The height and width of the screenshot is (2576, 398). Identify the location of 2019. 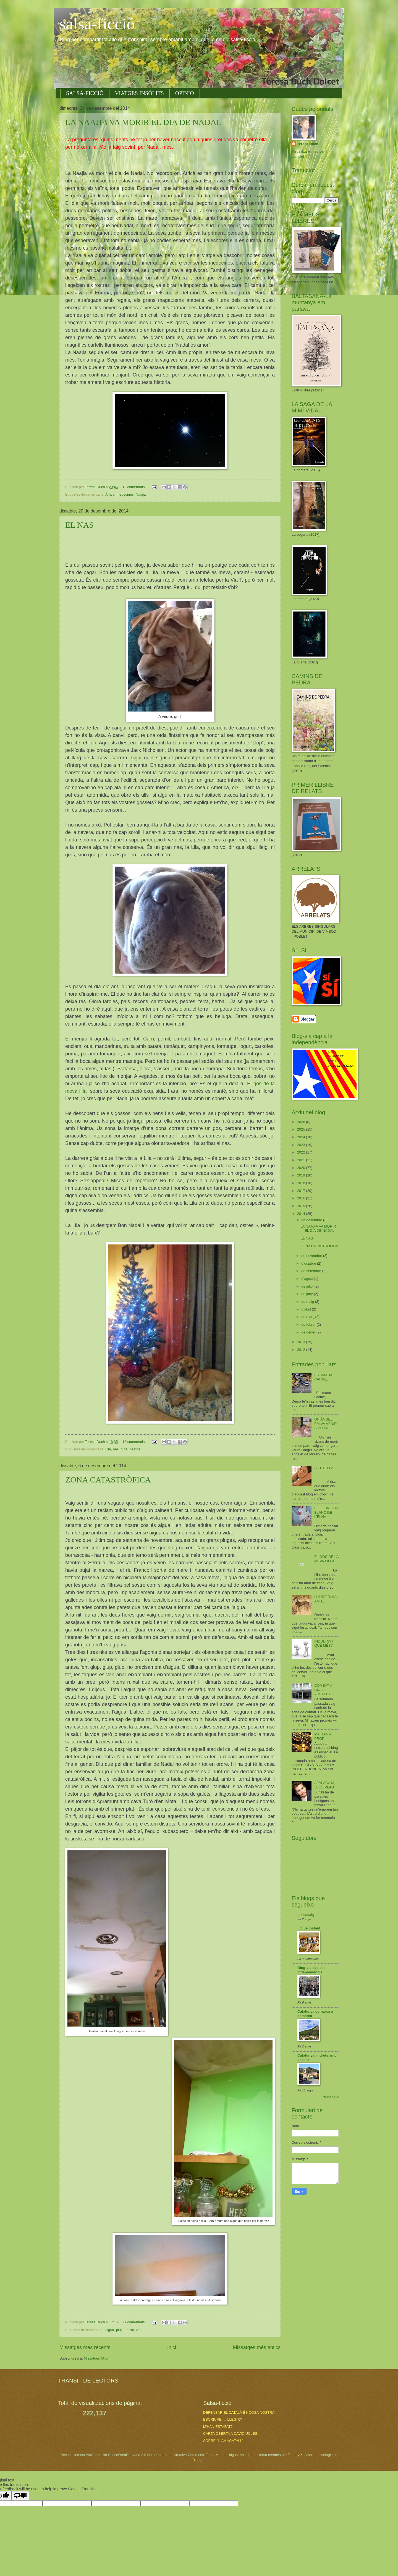
(301, 1175).